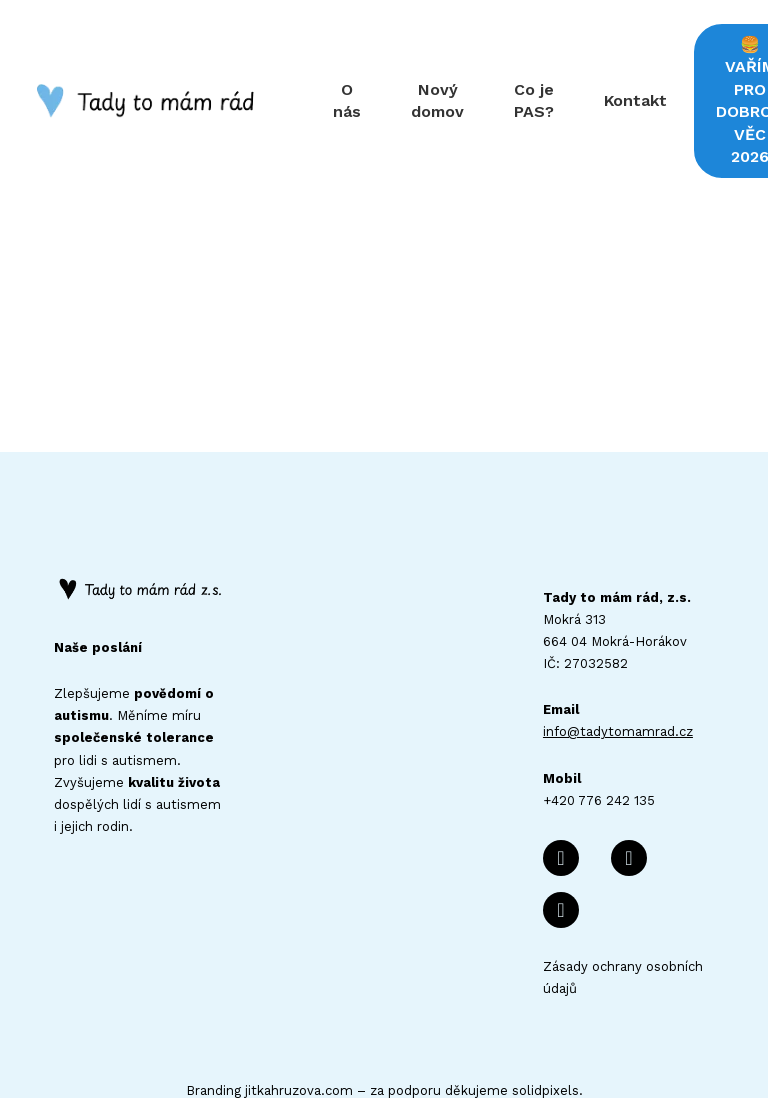  Describe the element at coordinates (711, 56) in the screenshot. I see `More [button]` at that location.